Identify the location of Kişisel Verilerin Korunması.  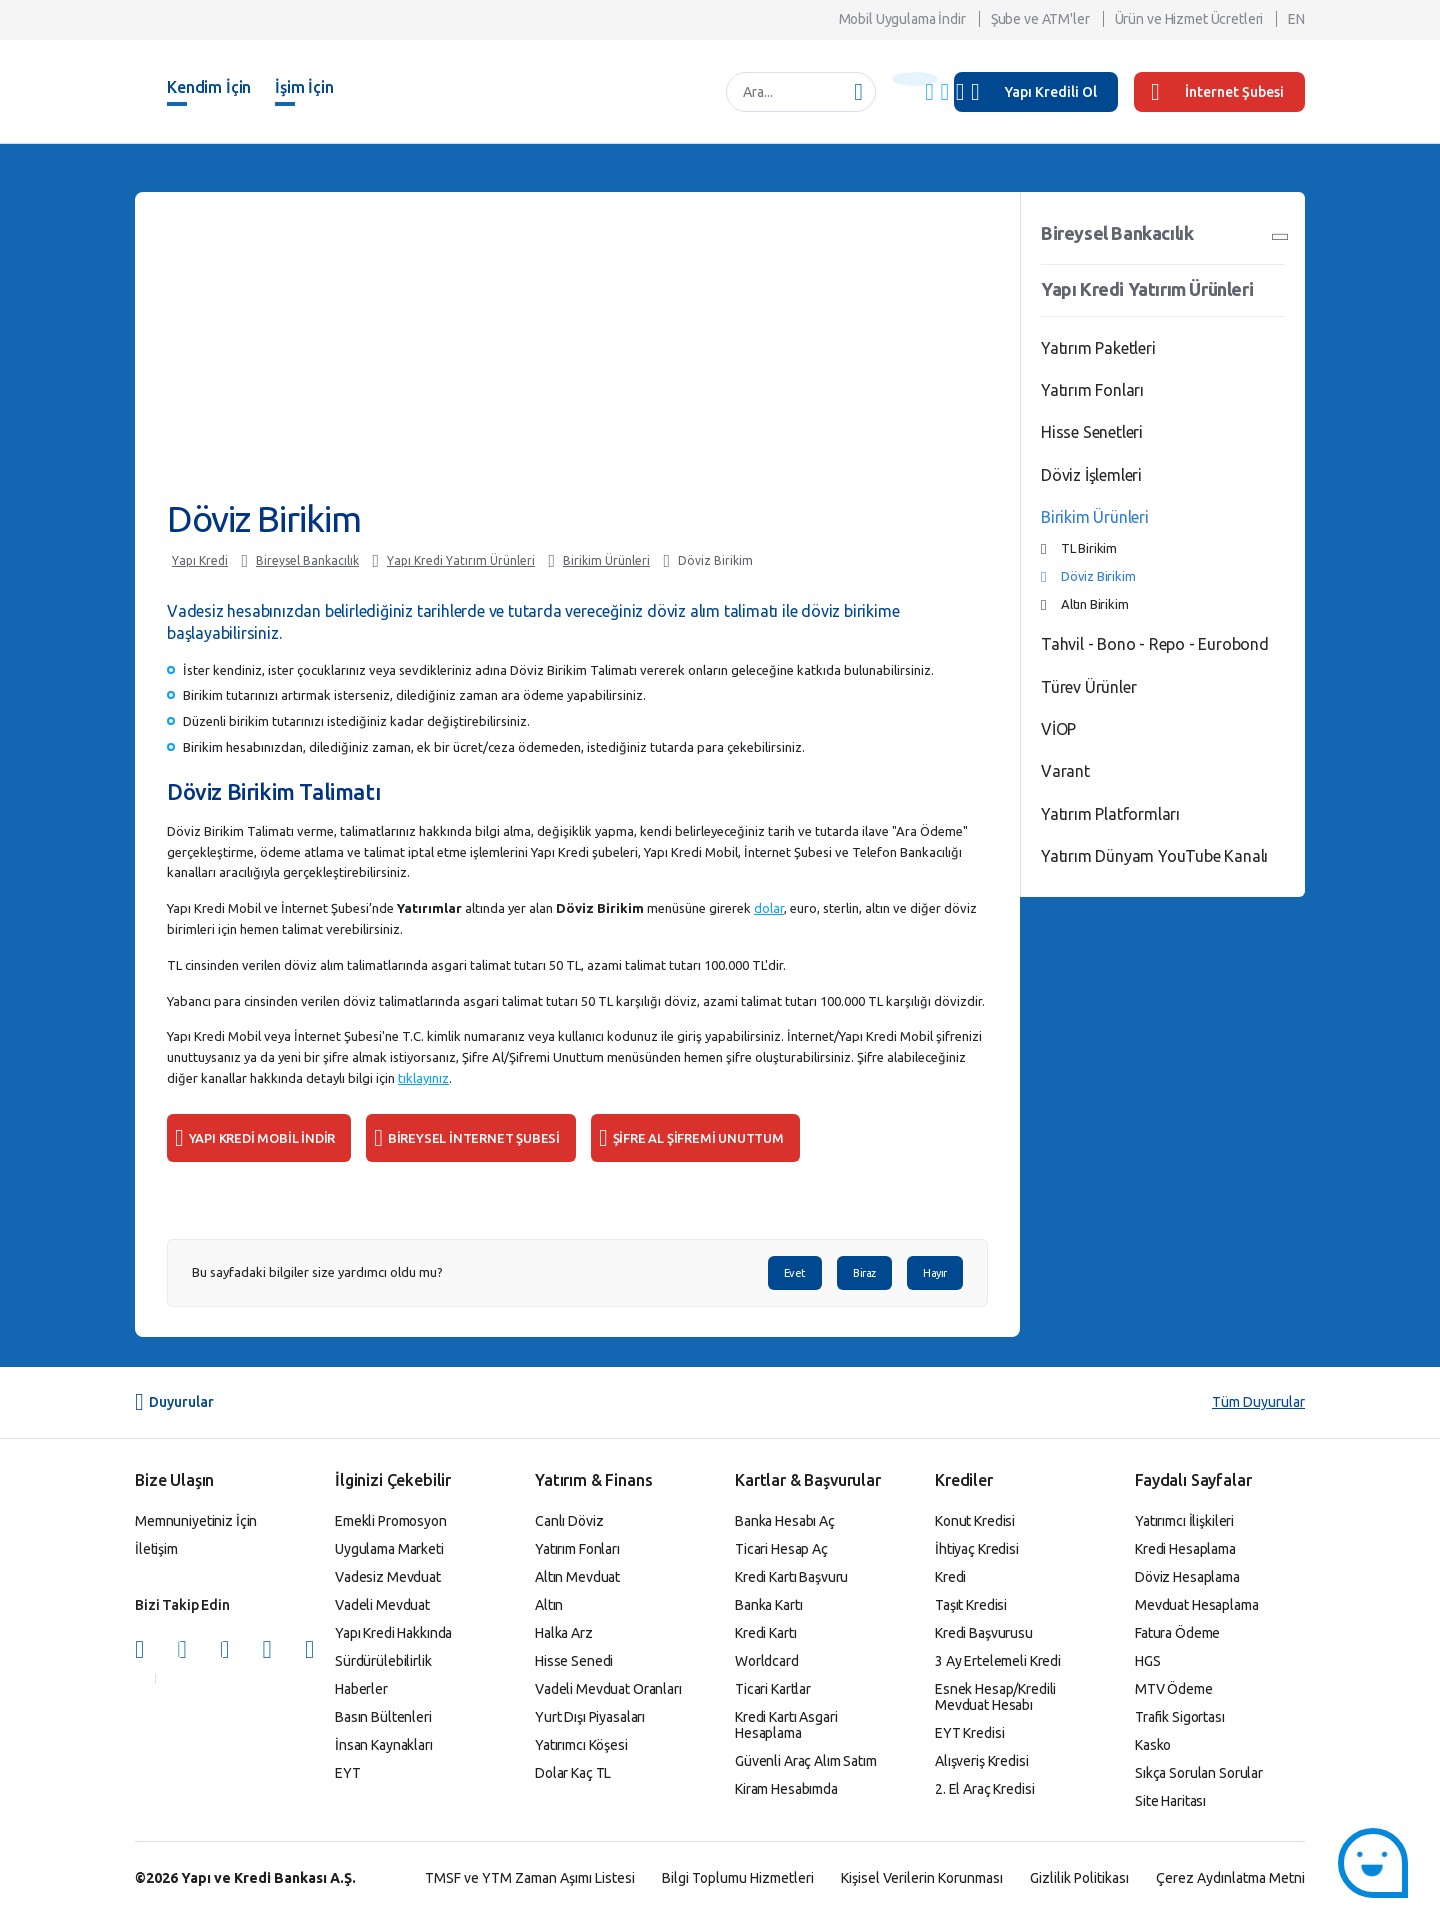
(922, 1878).